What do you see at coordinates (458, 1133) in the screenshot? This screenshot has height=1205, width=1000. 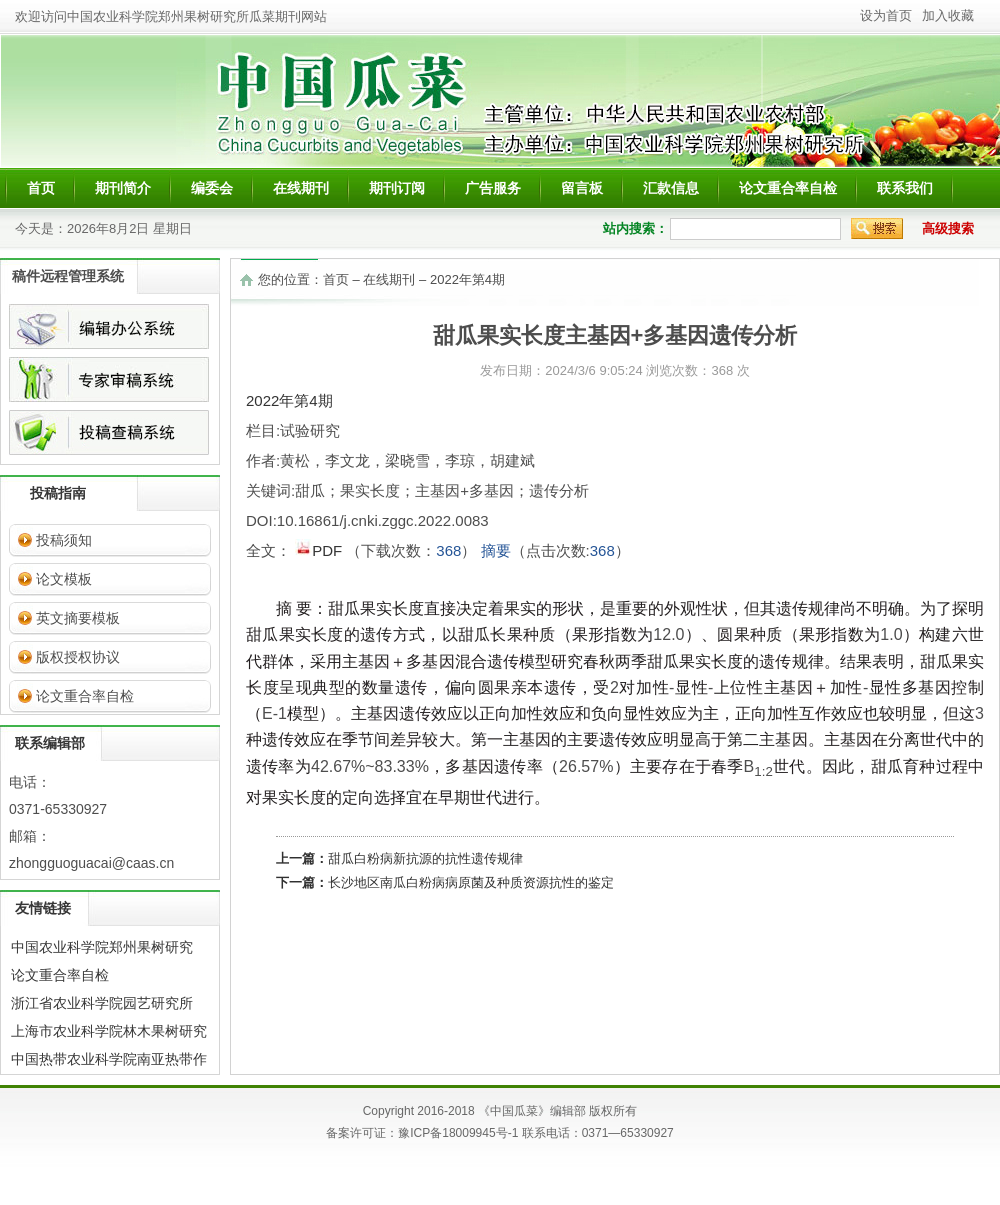 I see `豫ICP备18009945号-1` at bounding box center [458, 1133].